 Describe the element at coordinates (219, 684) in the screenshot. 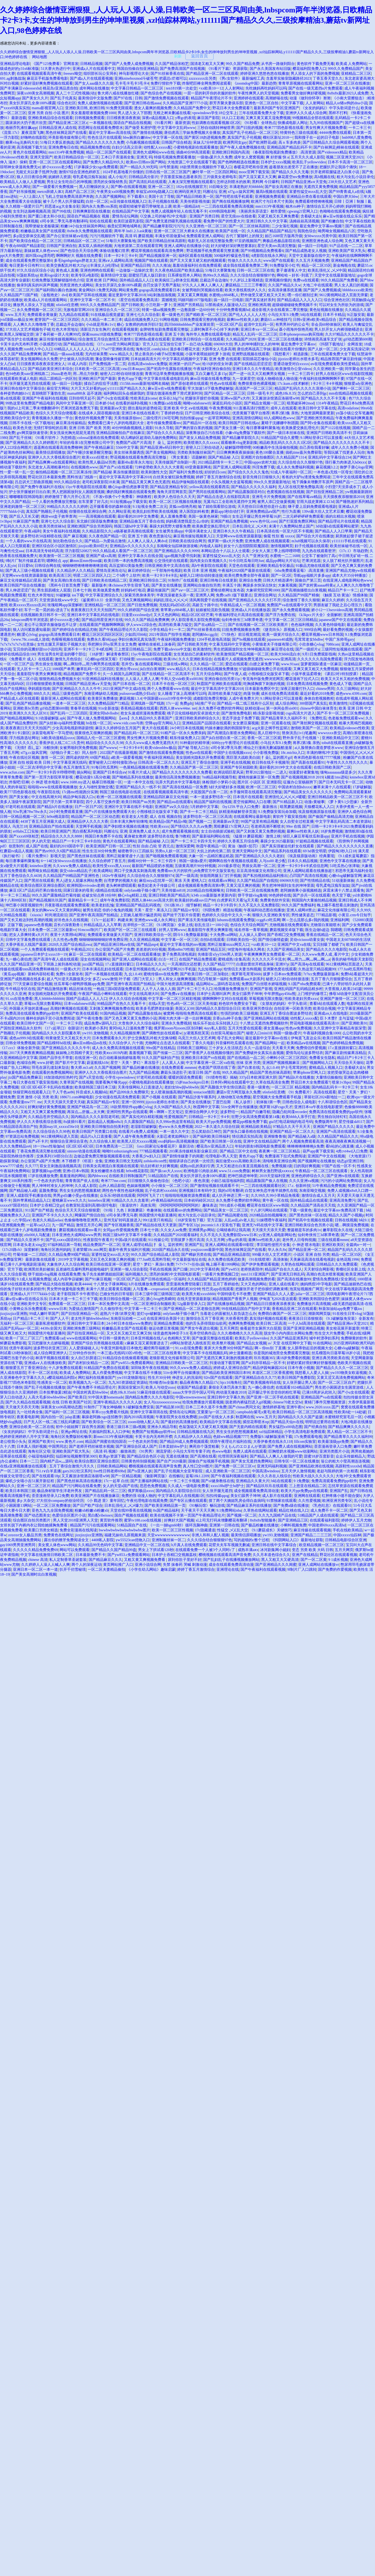

I see `秋霞国产亚洲欧美在线观看` at that location.